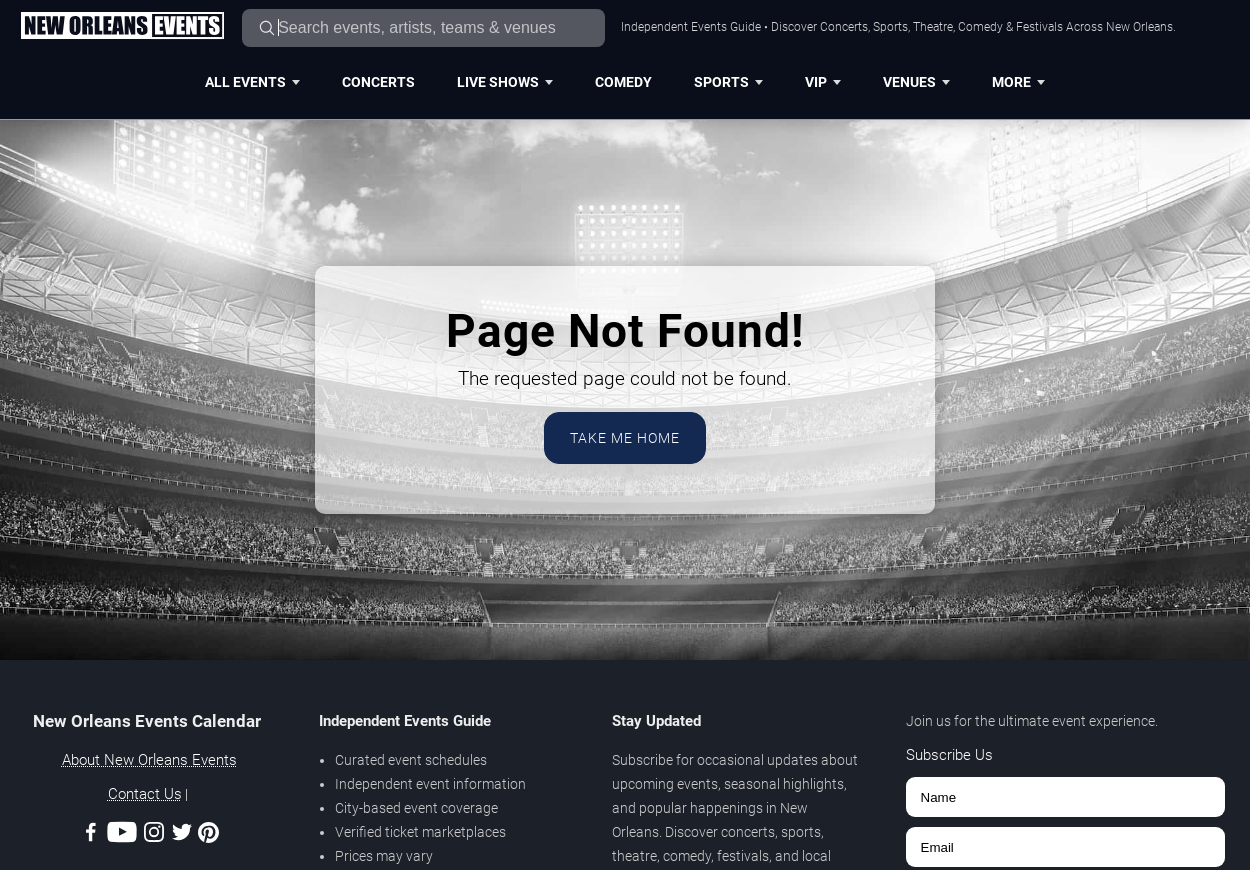  I want to click on [Twitter], so click(182, 835).